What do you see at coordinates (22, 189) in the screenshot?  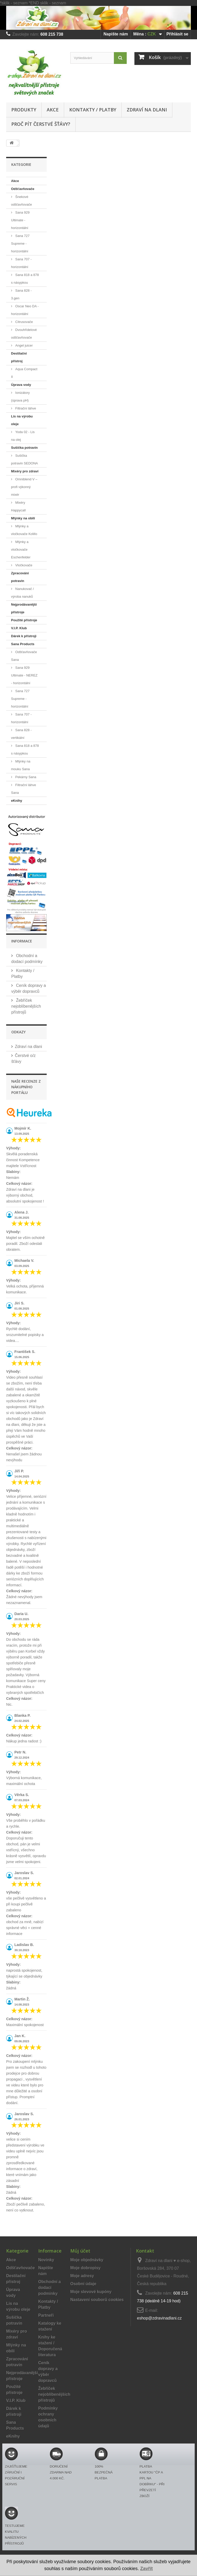 I see `Odšťavňovače` at bounding box center [22, 189].